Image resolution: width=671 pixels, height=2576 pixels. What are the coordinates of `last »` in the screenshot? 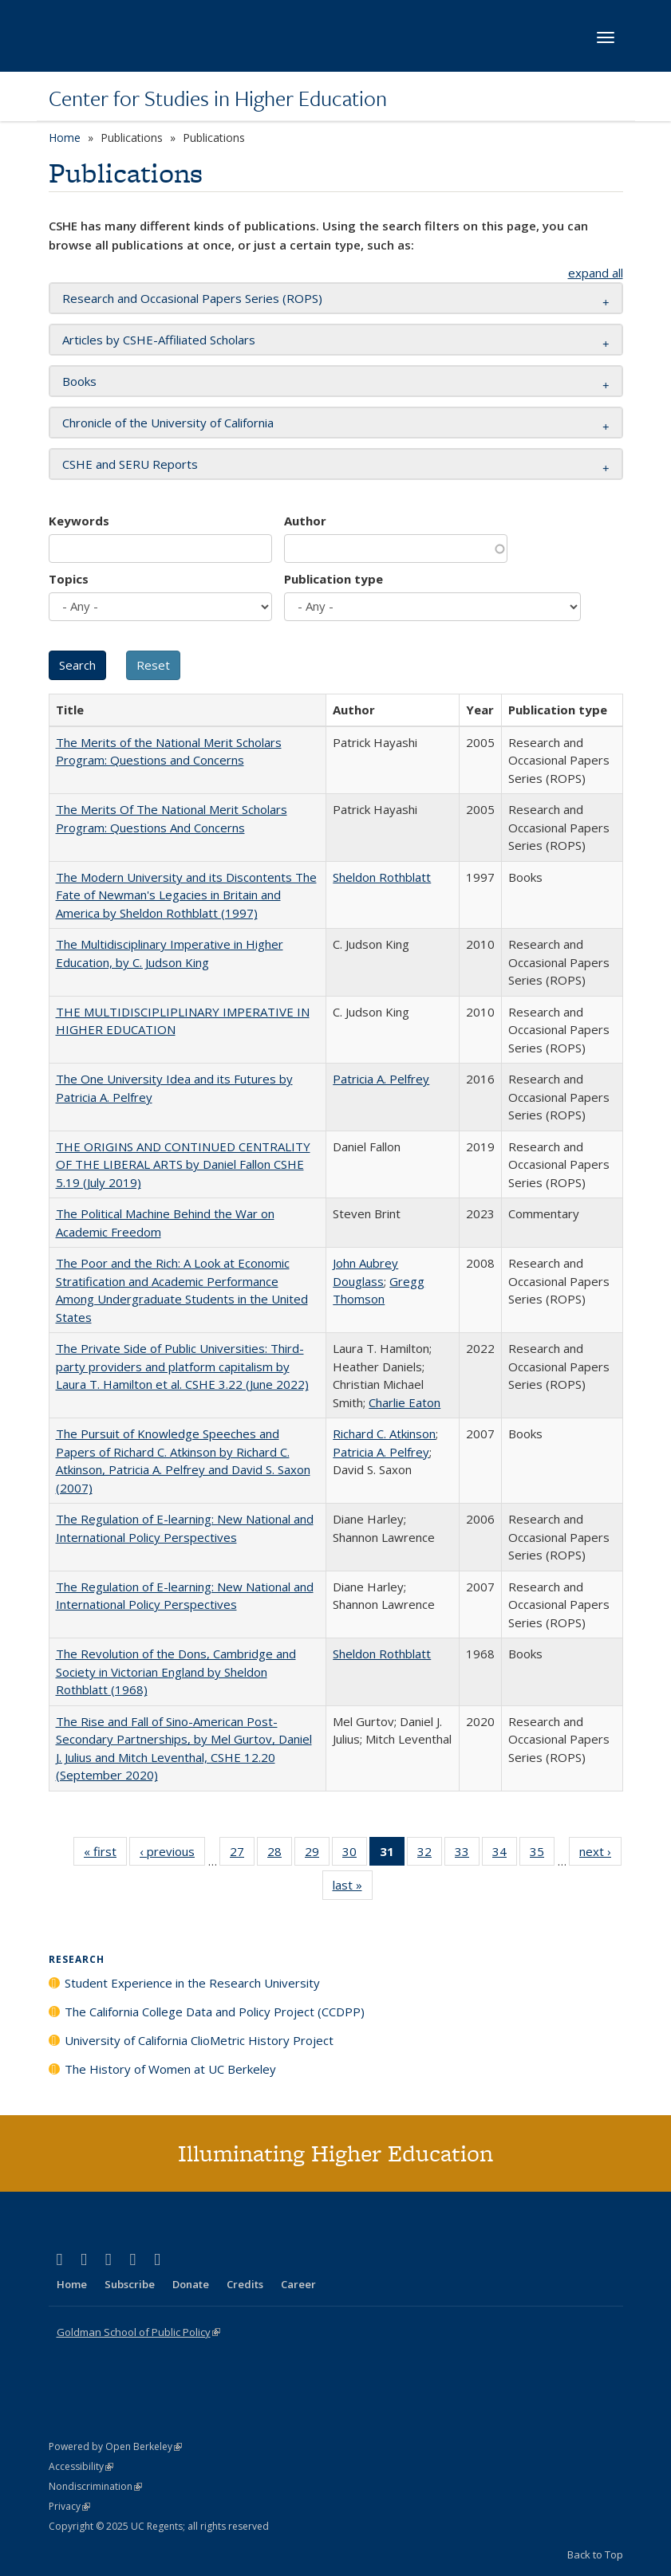 It's located at (353, 1888).